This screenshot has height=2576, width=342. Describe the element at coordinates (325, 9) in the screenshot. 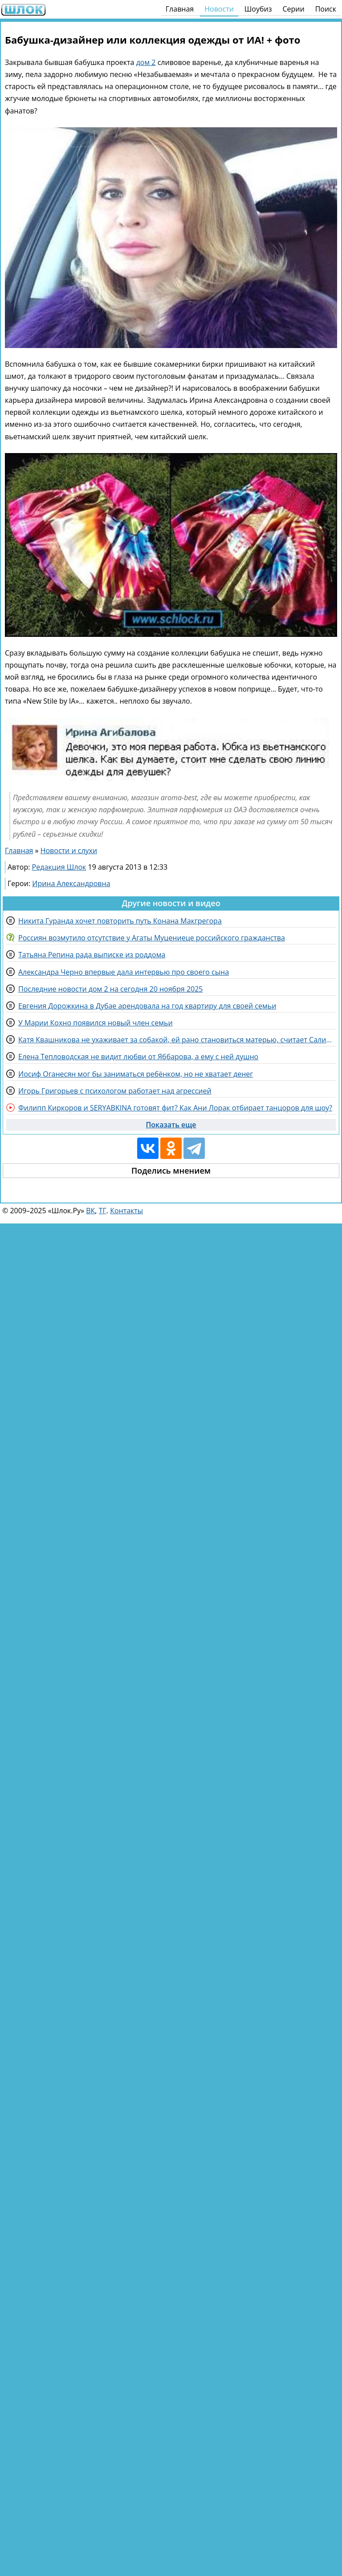

I see `Поиск` at that location.